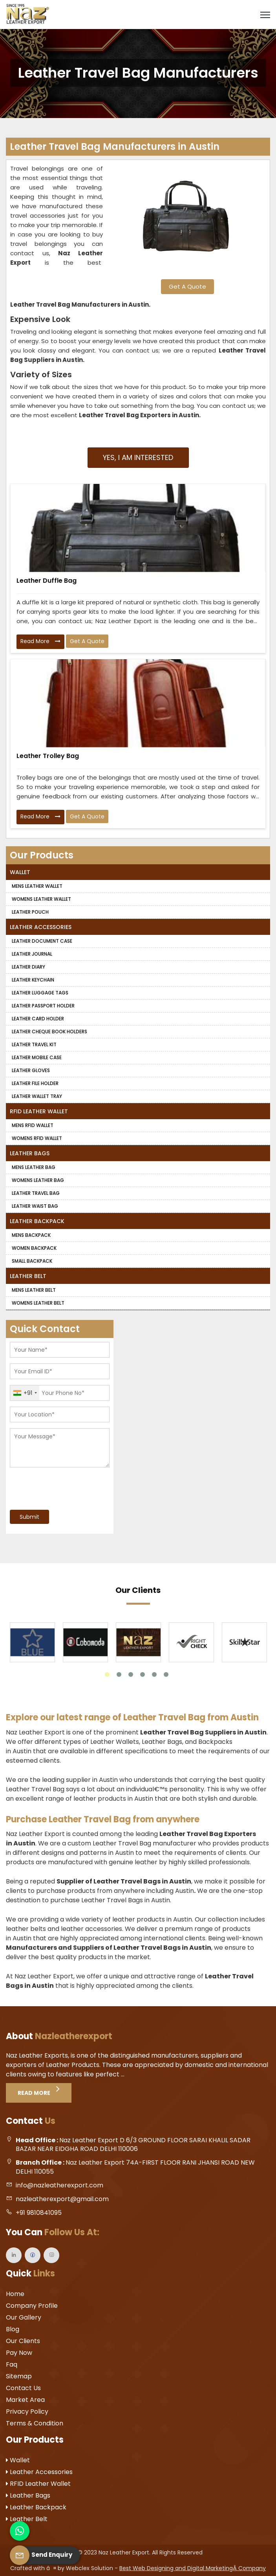 Image resolution: width=276 pixels, height=2576 pixels. Describe the element at coordinates (23, 2387) in the screenshot. I see `Contact Us` at that location.